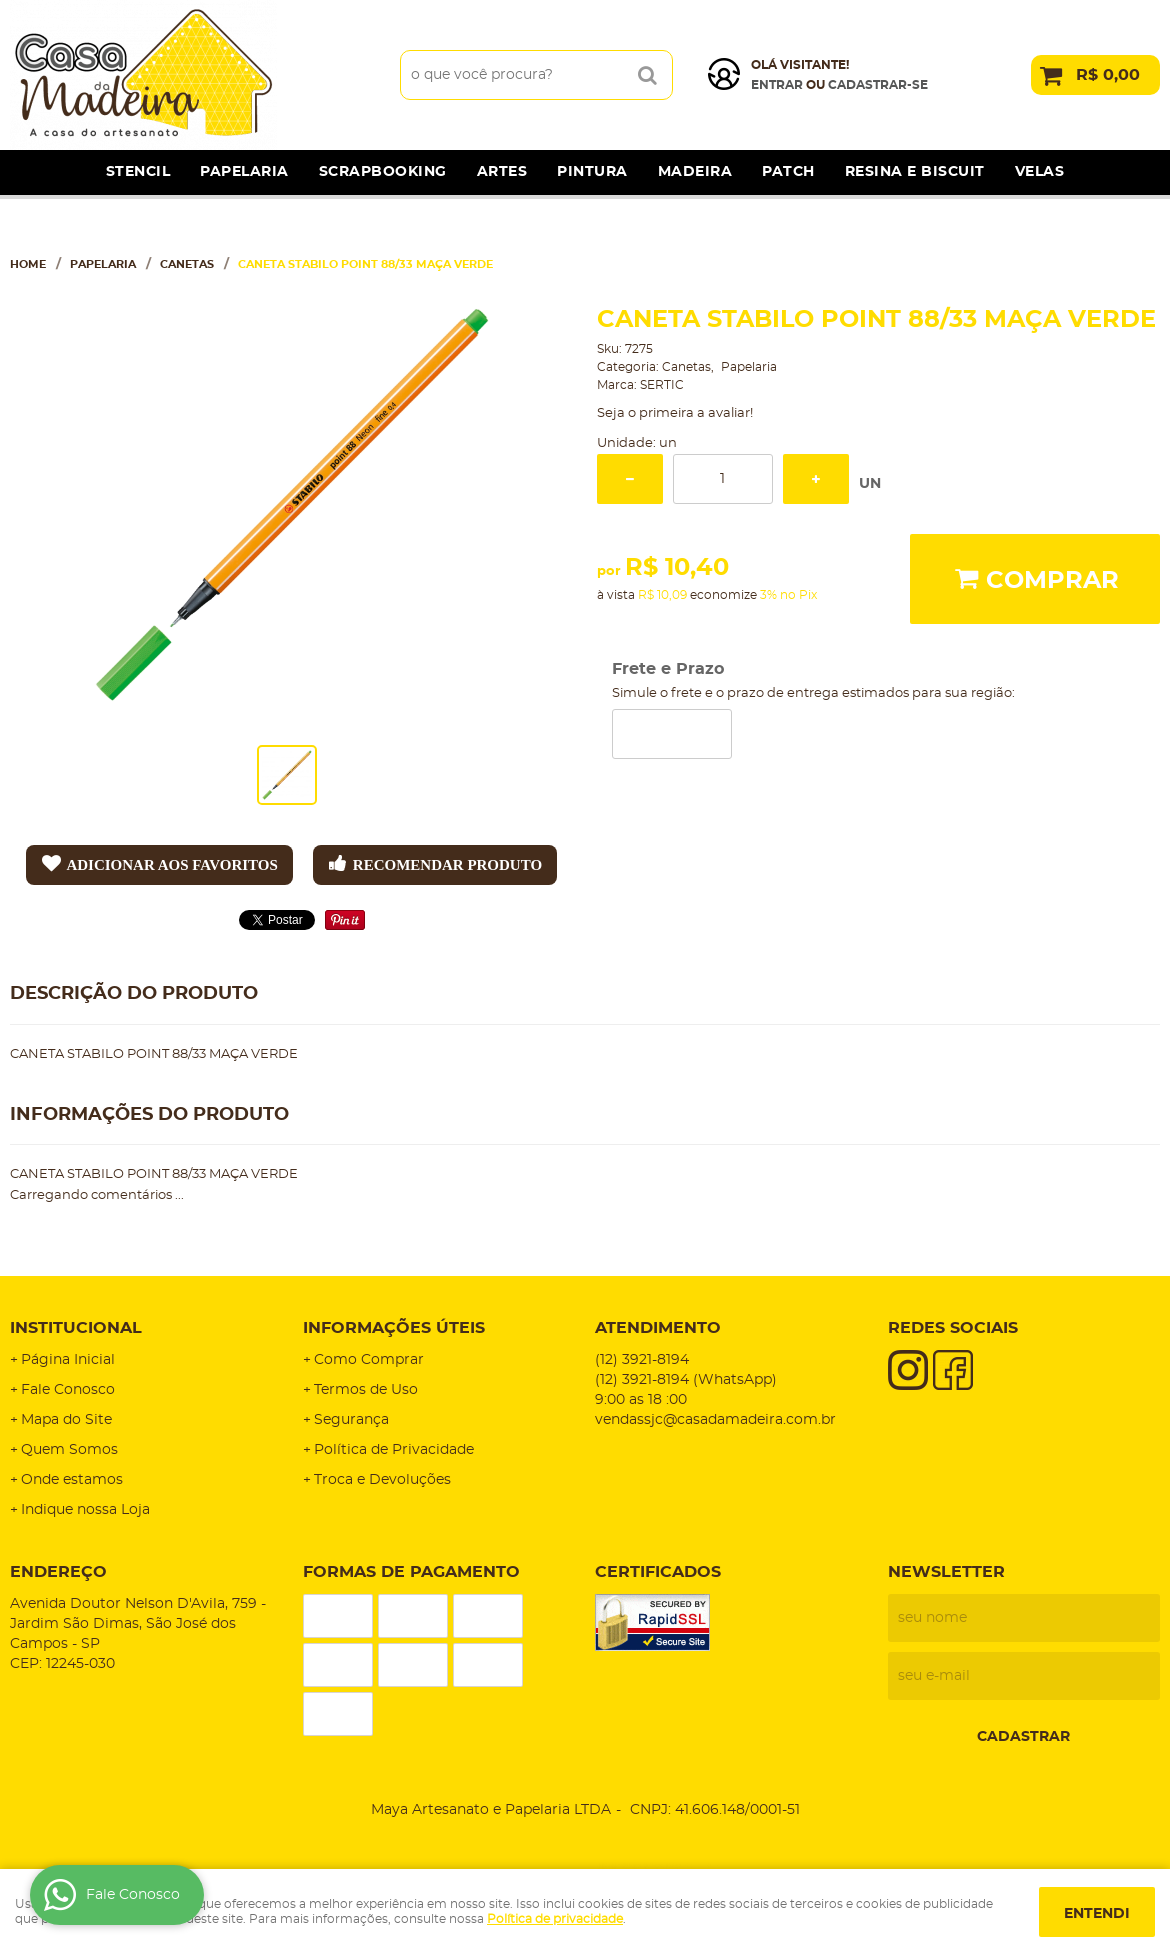 This screenshot has width=1170, height=1955. I want to click on 3921-8194, so click(642, 1360).